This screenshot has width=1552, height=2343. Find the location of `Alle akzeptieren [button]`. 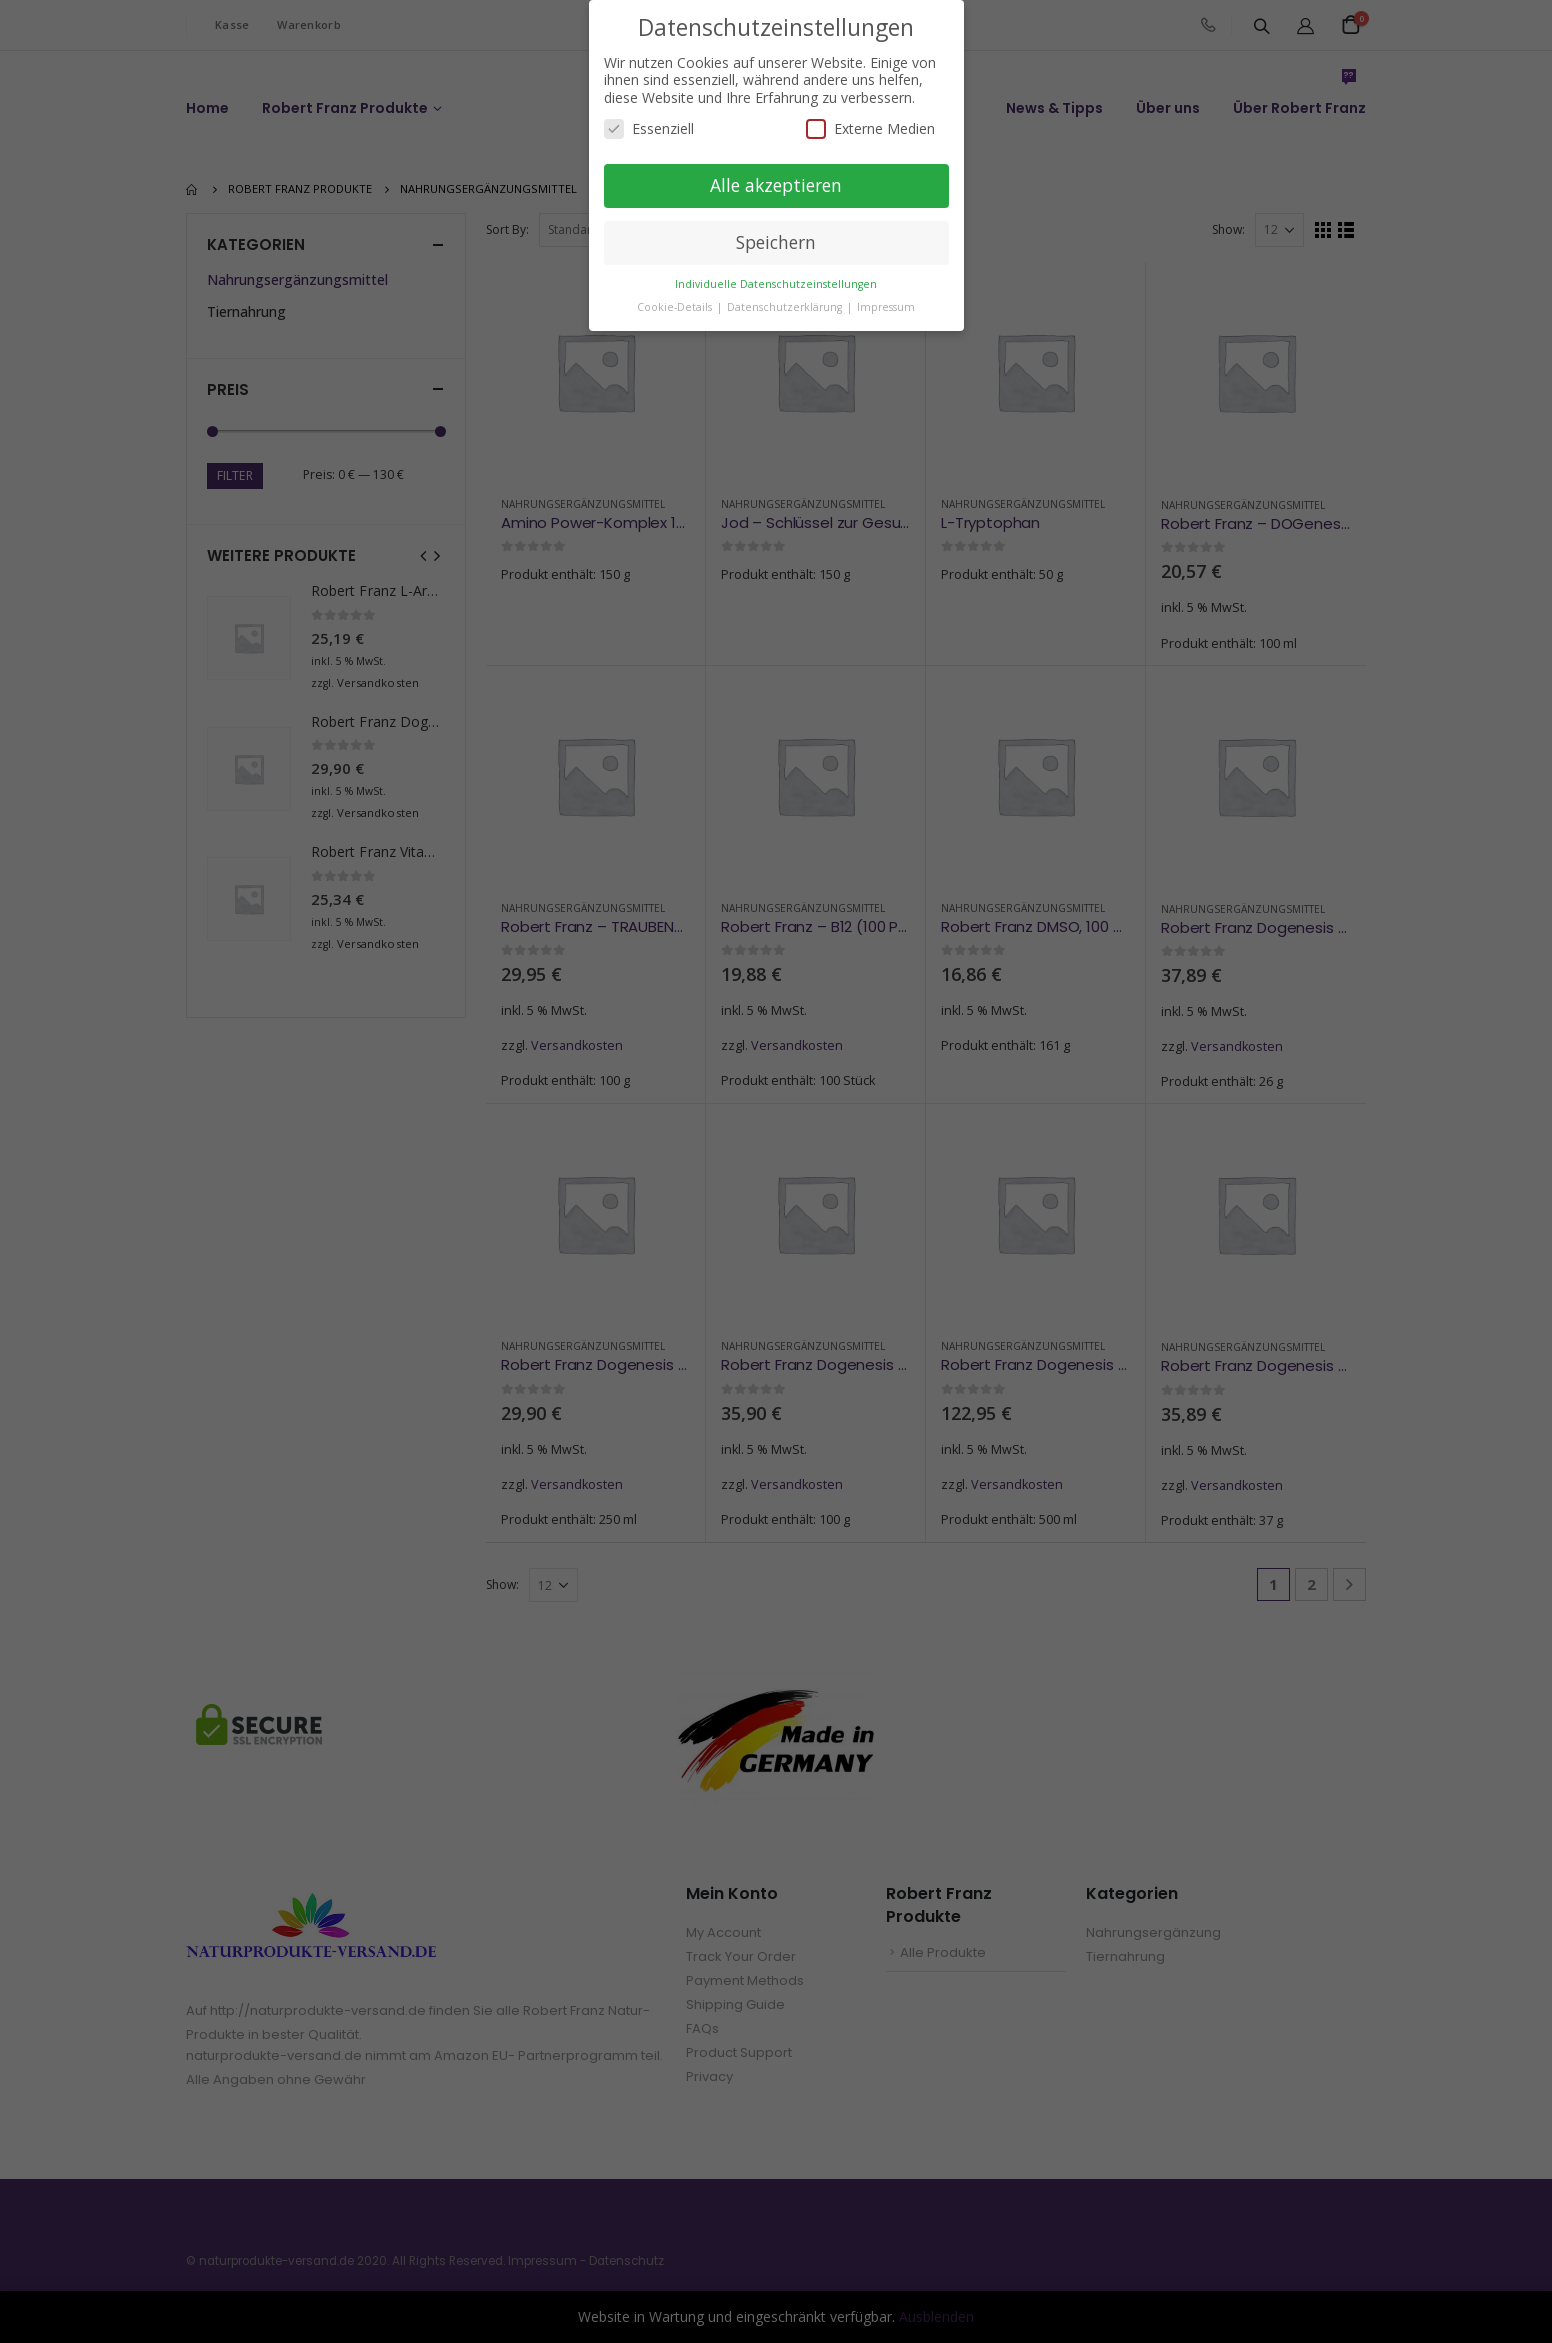

Alle akzeptieren [button] is located at coordinates (776, 185).